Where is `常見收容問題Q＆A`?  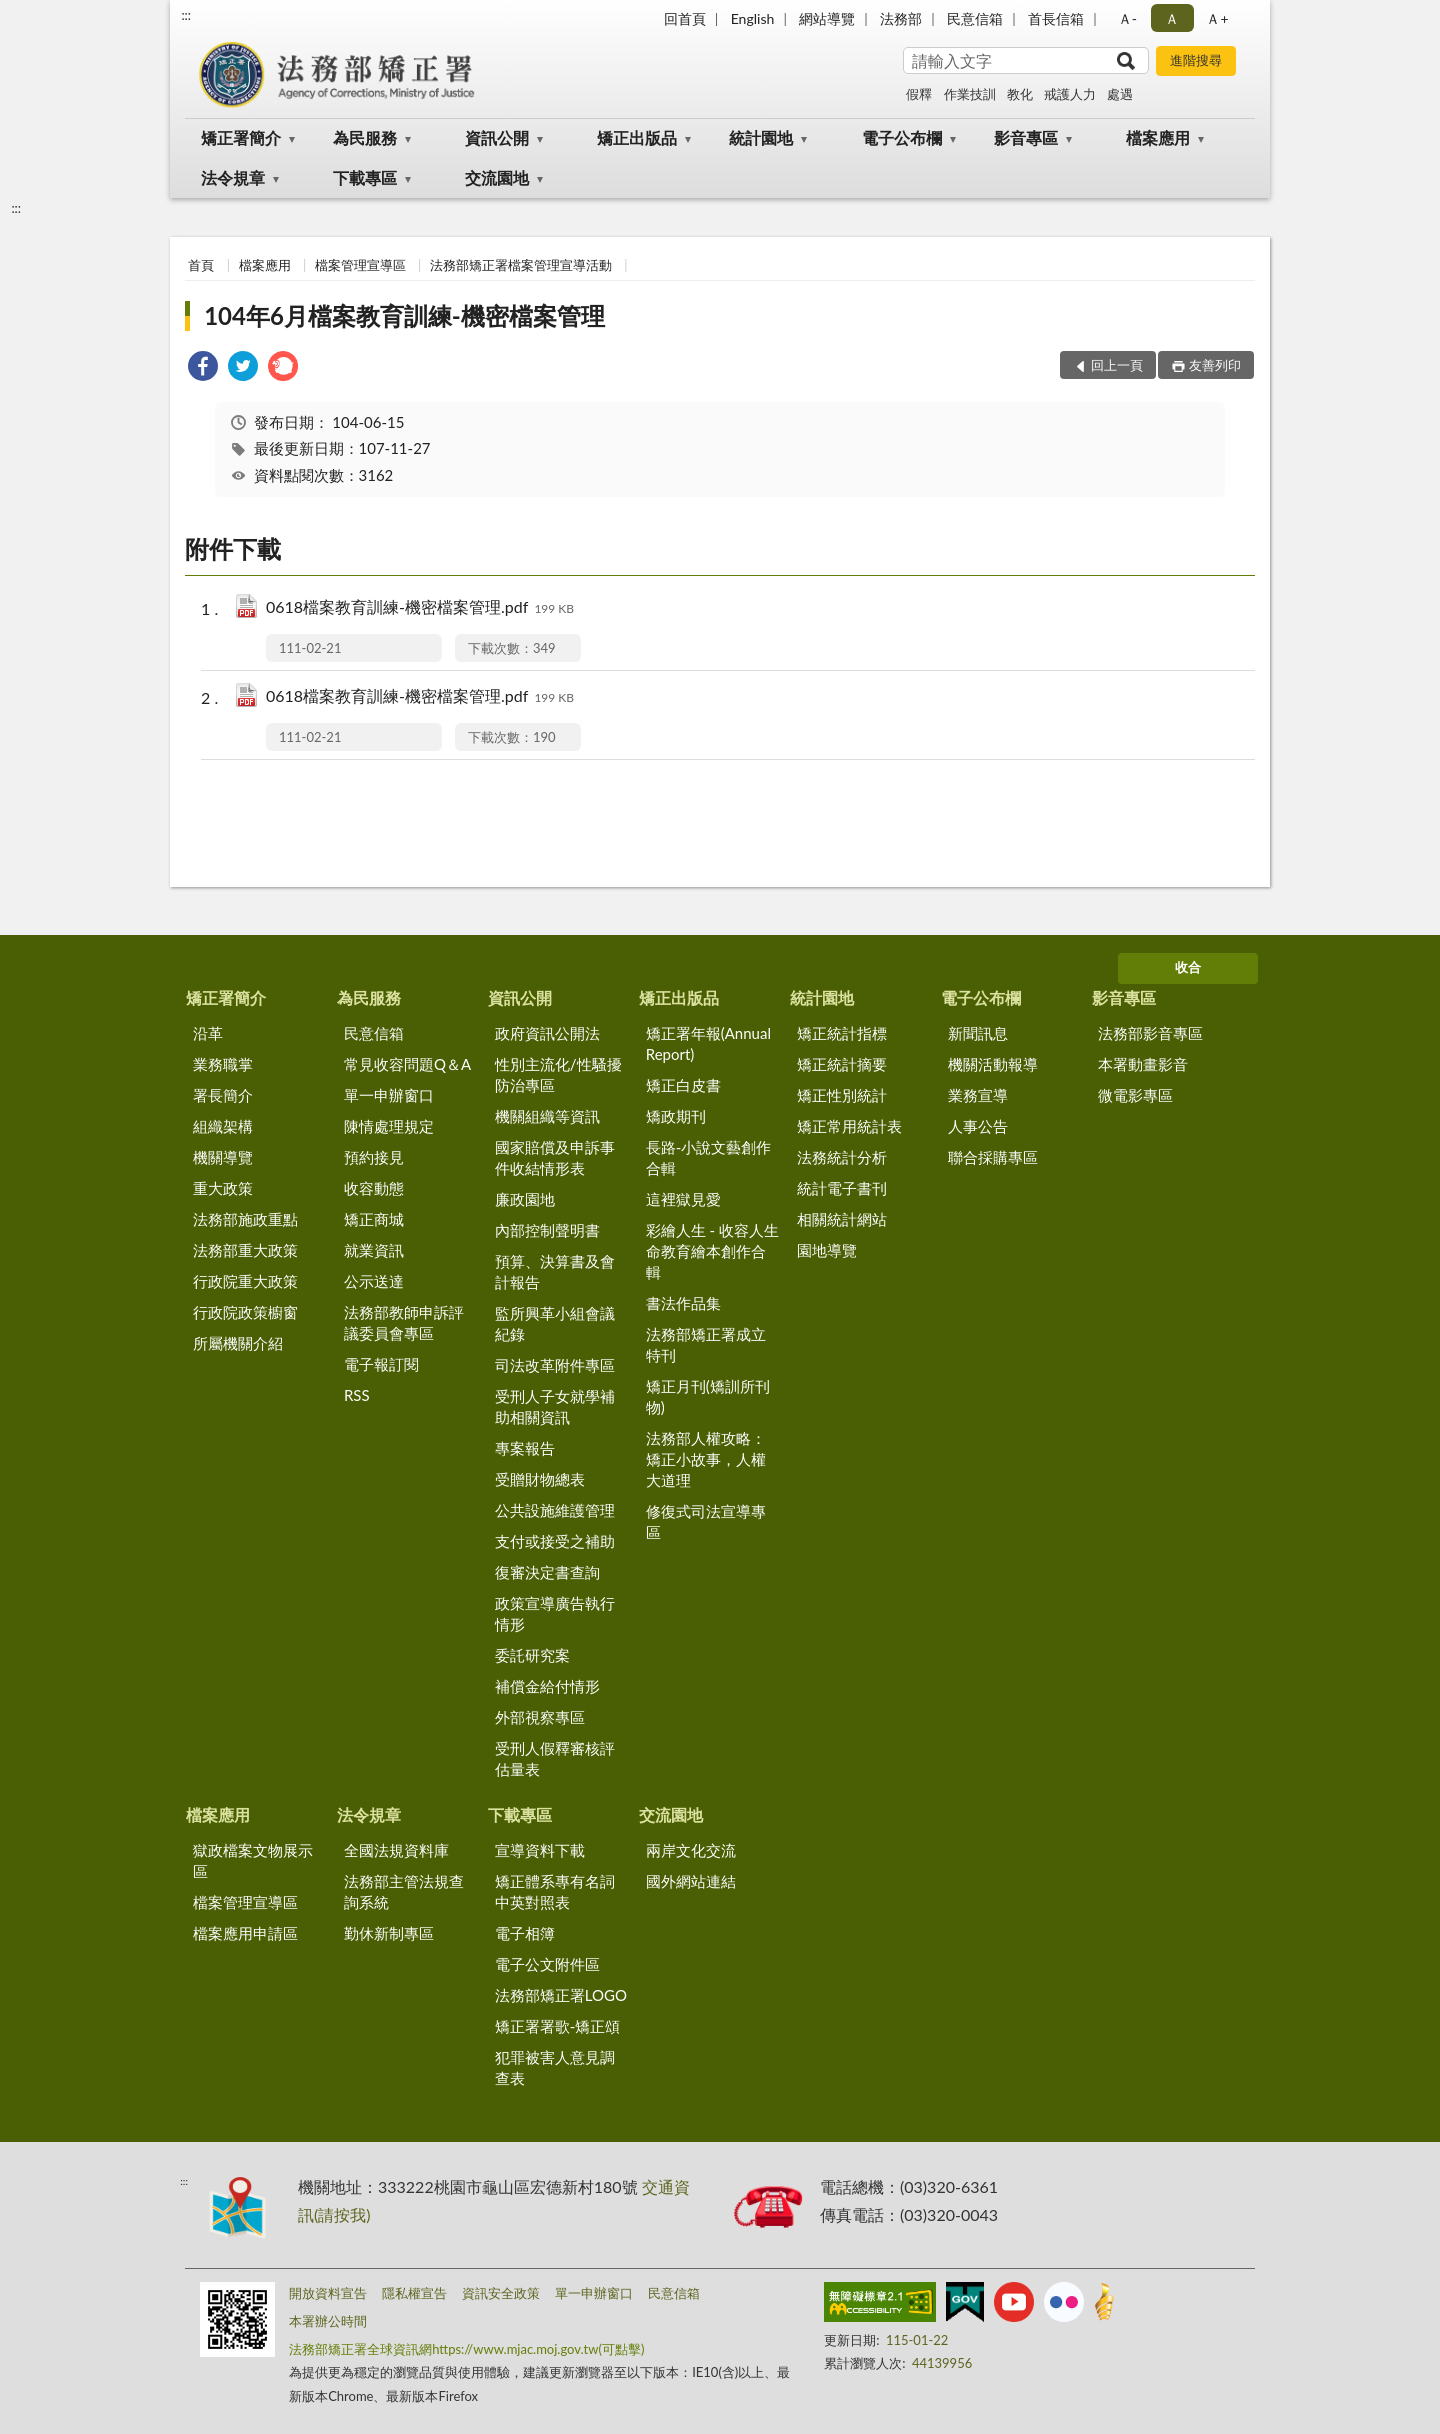 常見收容問題Q＆A is located at coordinates (407, 1064).